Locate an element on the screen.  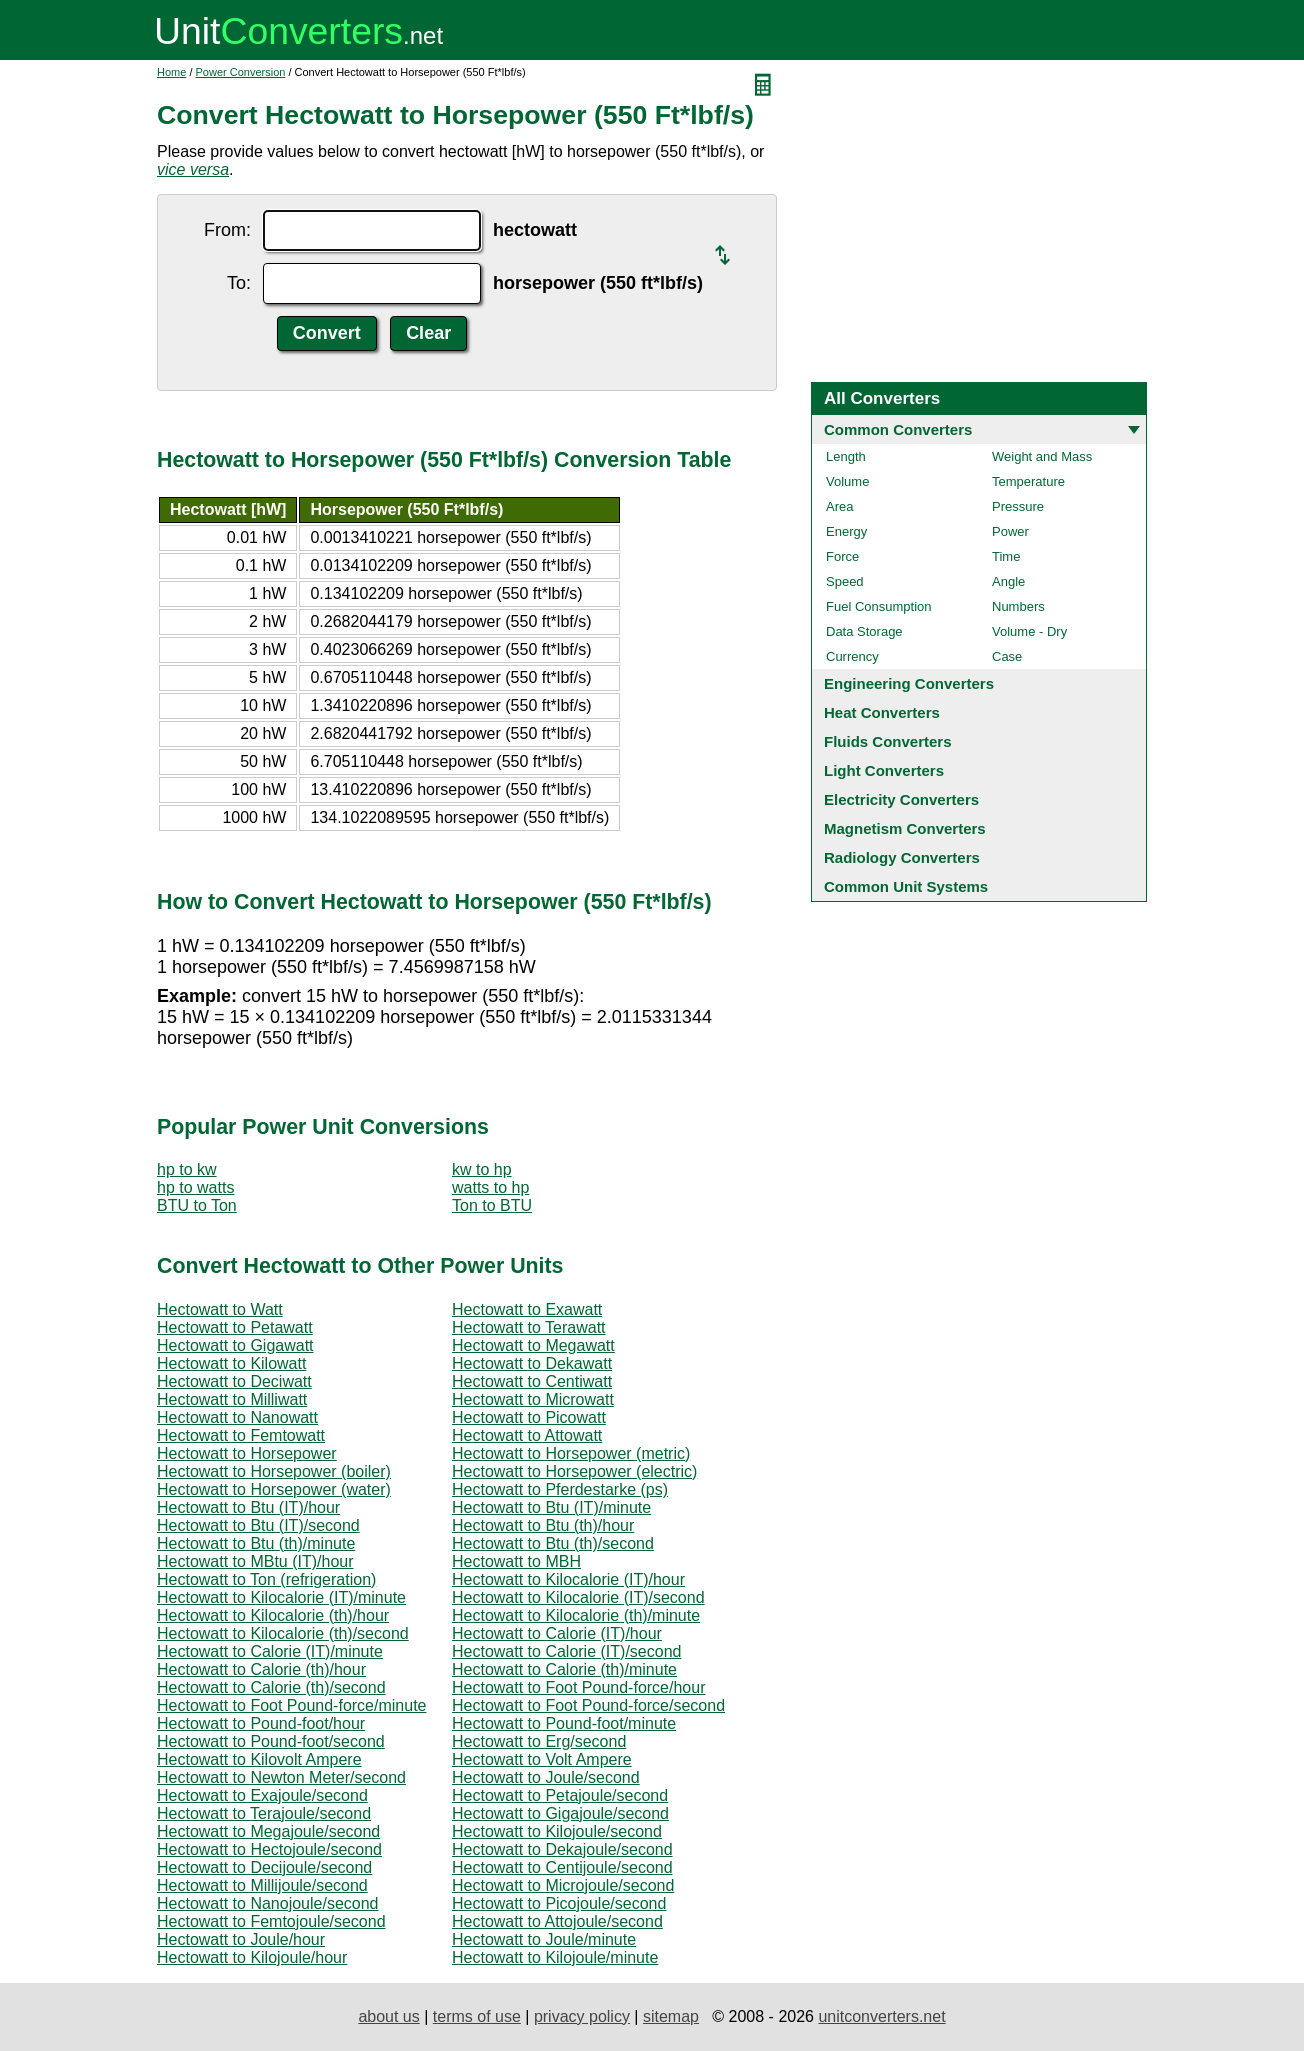
Hectowatt to Femtowatt is located at coordinates (241, 1435).